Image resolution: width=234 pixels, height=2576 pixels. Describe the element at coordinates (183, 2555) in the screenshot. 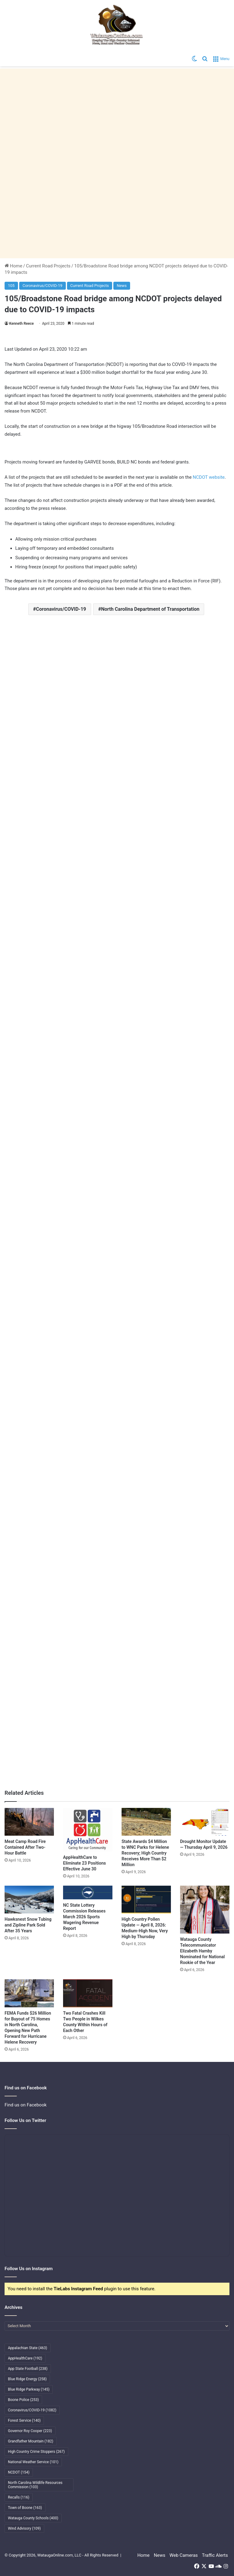

I see `Web Cameras` at that location.